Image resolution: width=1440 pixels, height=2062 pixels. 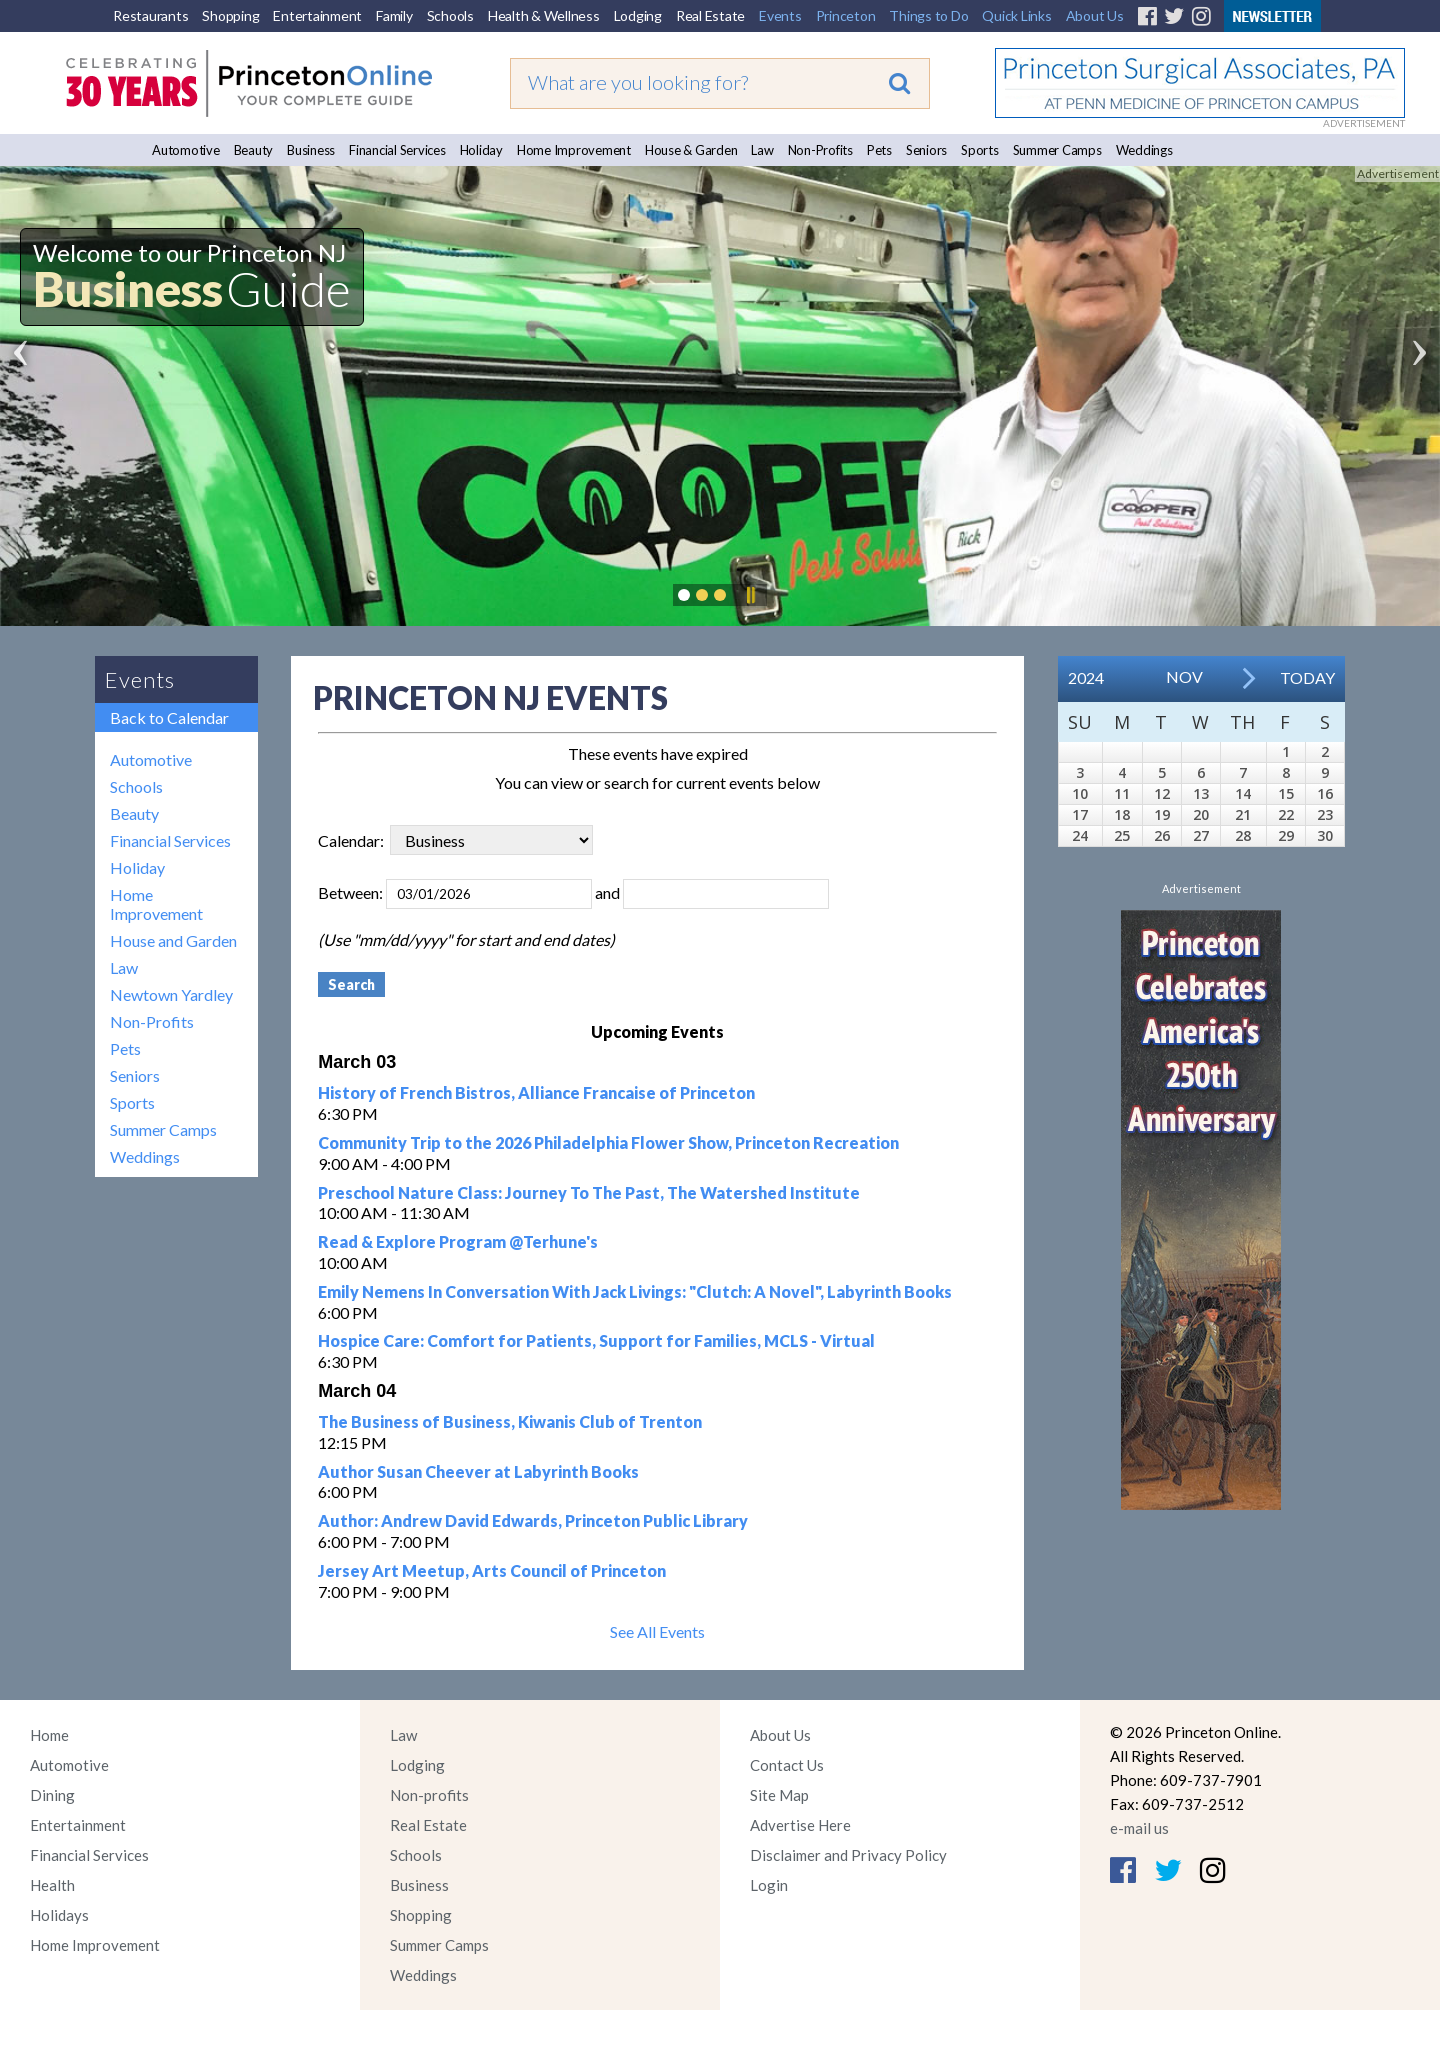 I want to click on Holidays, so click(x=59, y=1915).